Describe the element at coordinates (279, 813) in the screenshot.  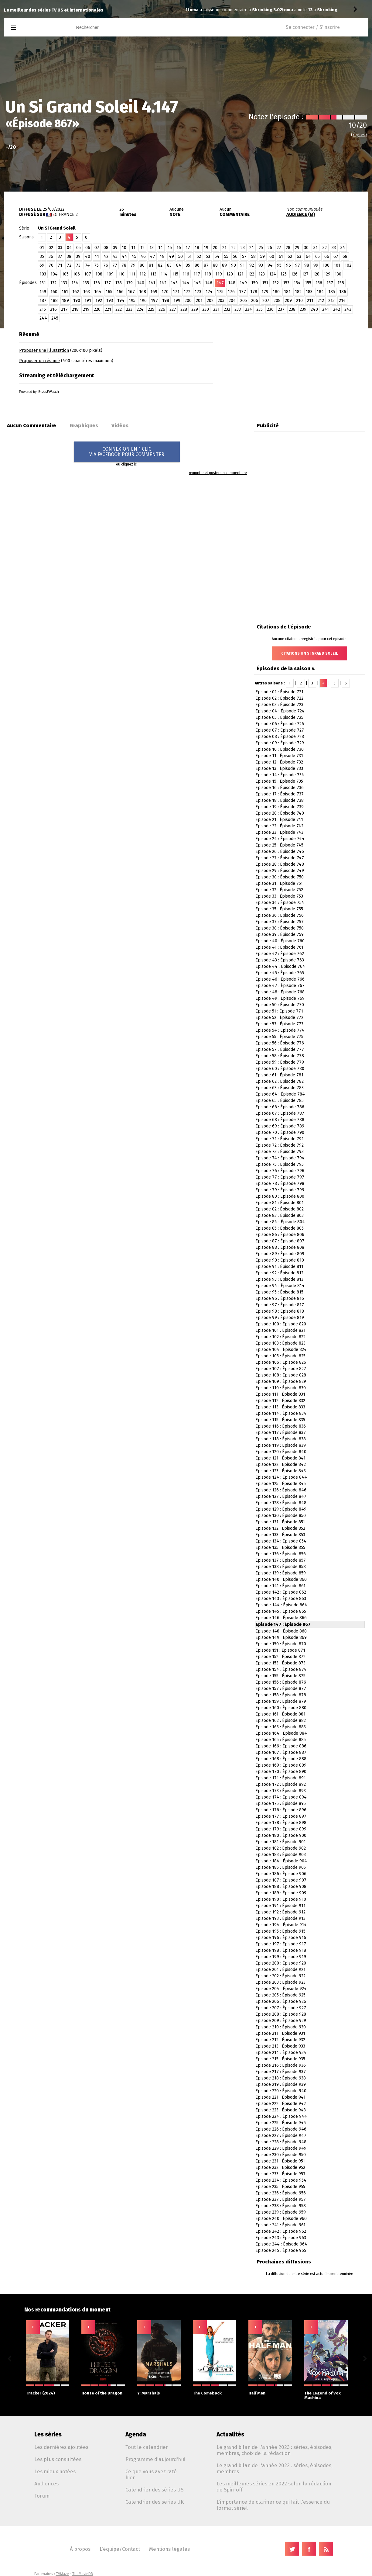
I see `Episode 20 : Épisode 740` at that location.